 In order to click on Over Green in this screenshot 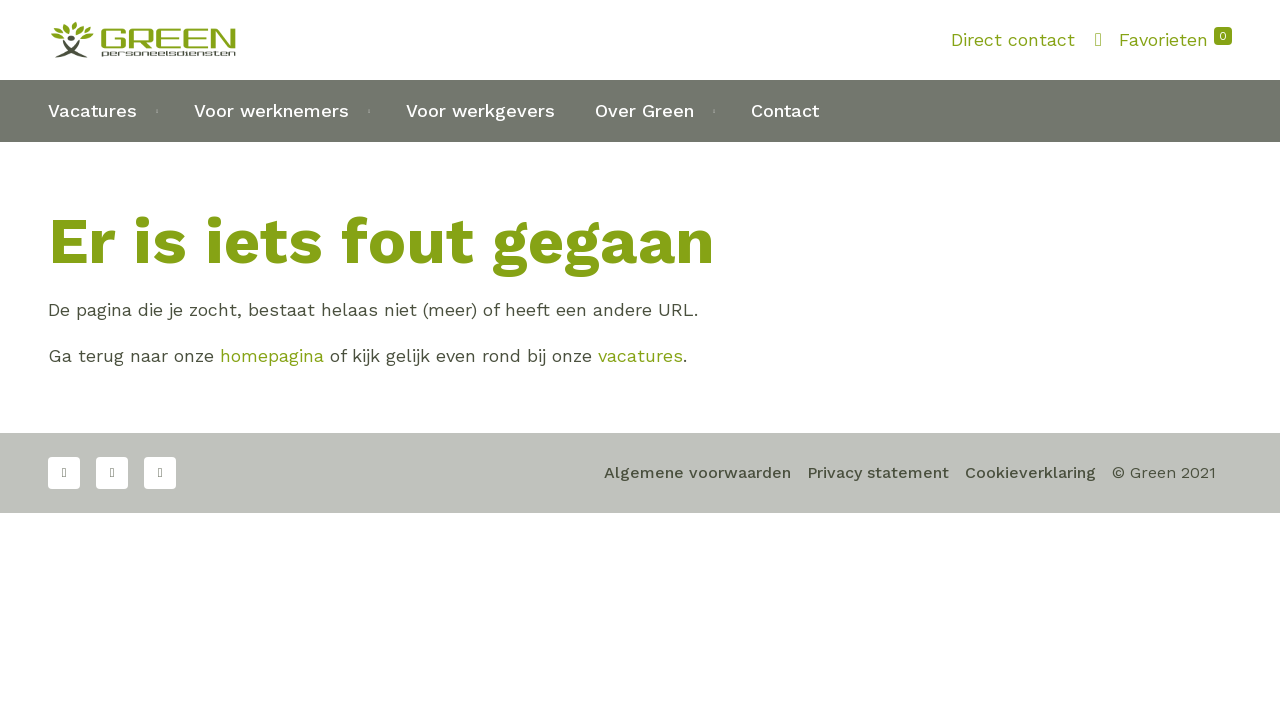, I will do `click(644, 110)`.